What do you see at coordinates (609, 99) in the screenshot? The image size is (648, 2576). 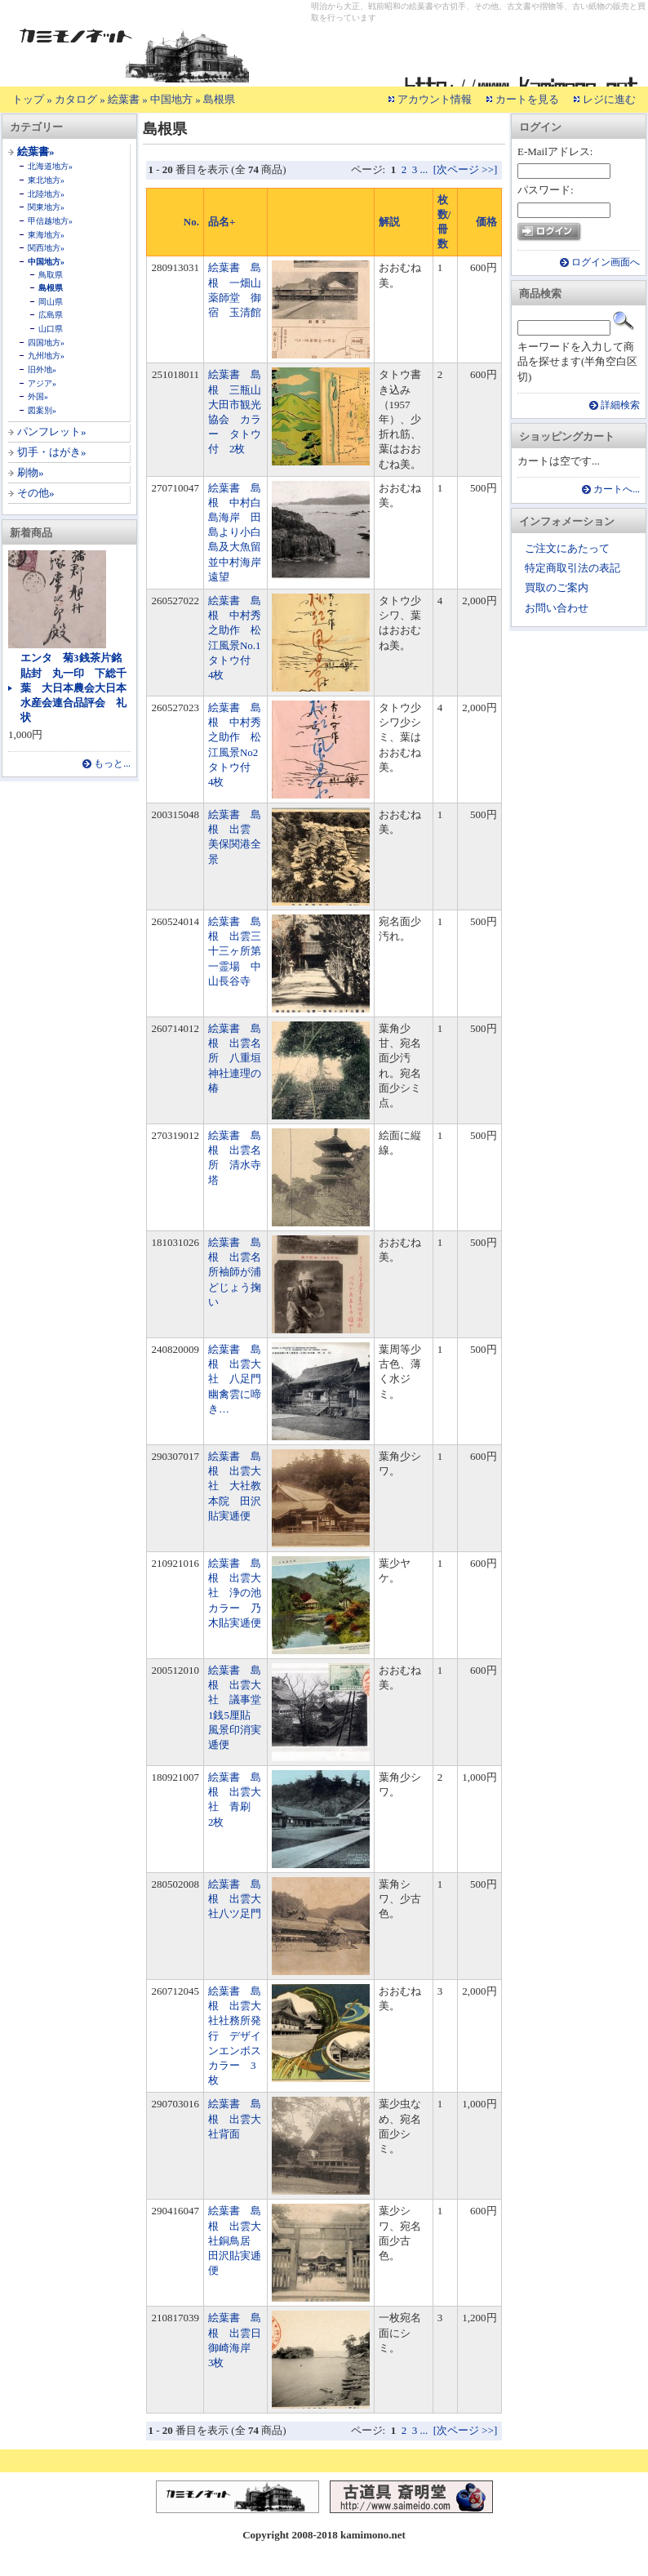 I see `レジに進む` at bounding box center [609, 99].